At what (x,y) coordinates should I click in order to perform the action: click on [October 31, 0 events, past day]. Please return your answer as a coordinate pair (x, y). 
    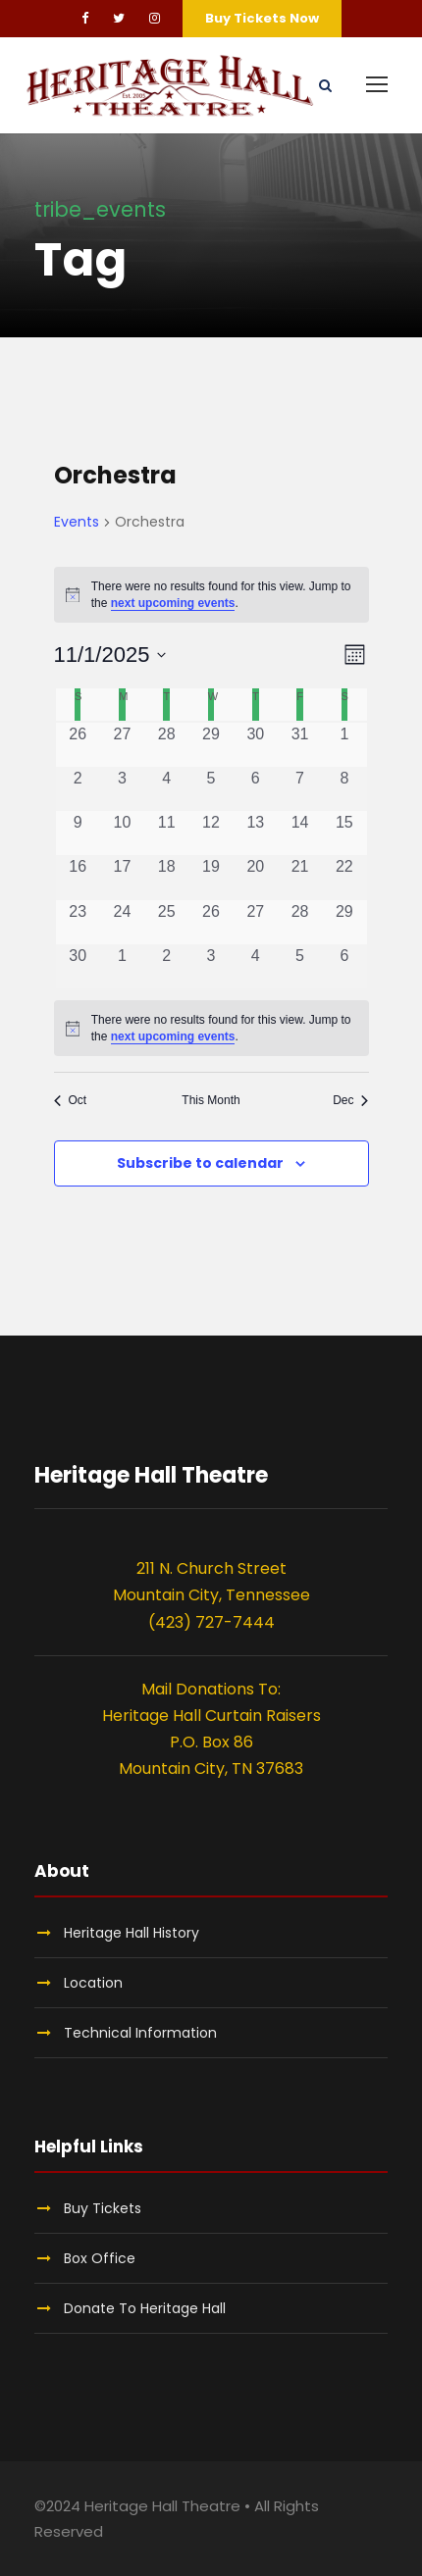
    Looking at the image, I should click on (300, 745).